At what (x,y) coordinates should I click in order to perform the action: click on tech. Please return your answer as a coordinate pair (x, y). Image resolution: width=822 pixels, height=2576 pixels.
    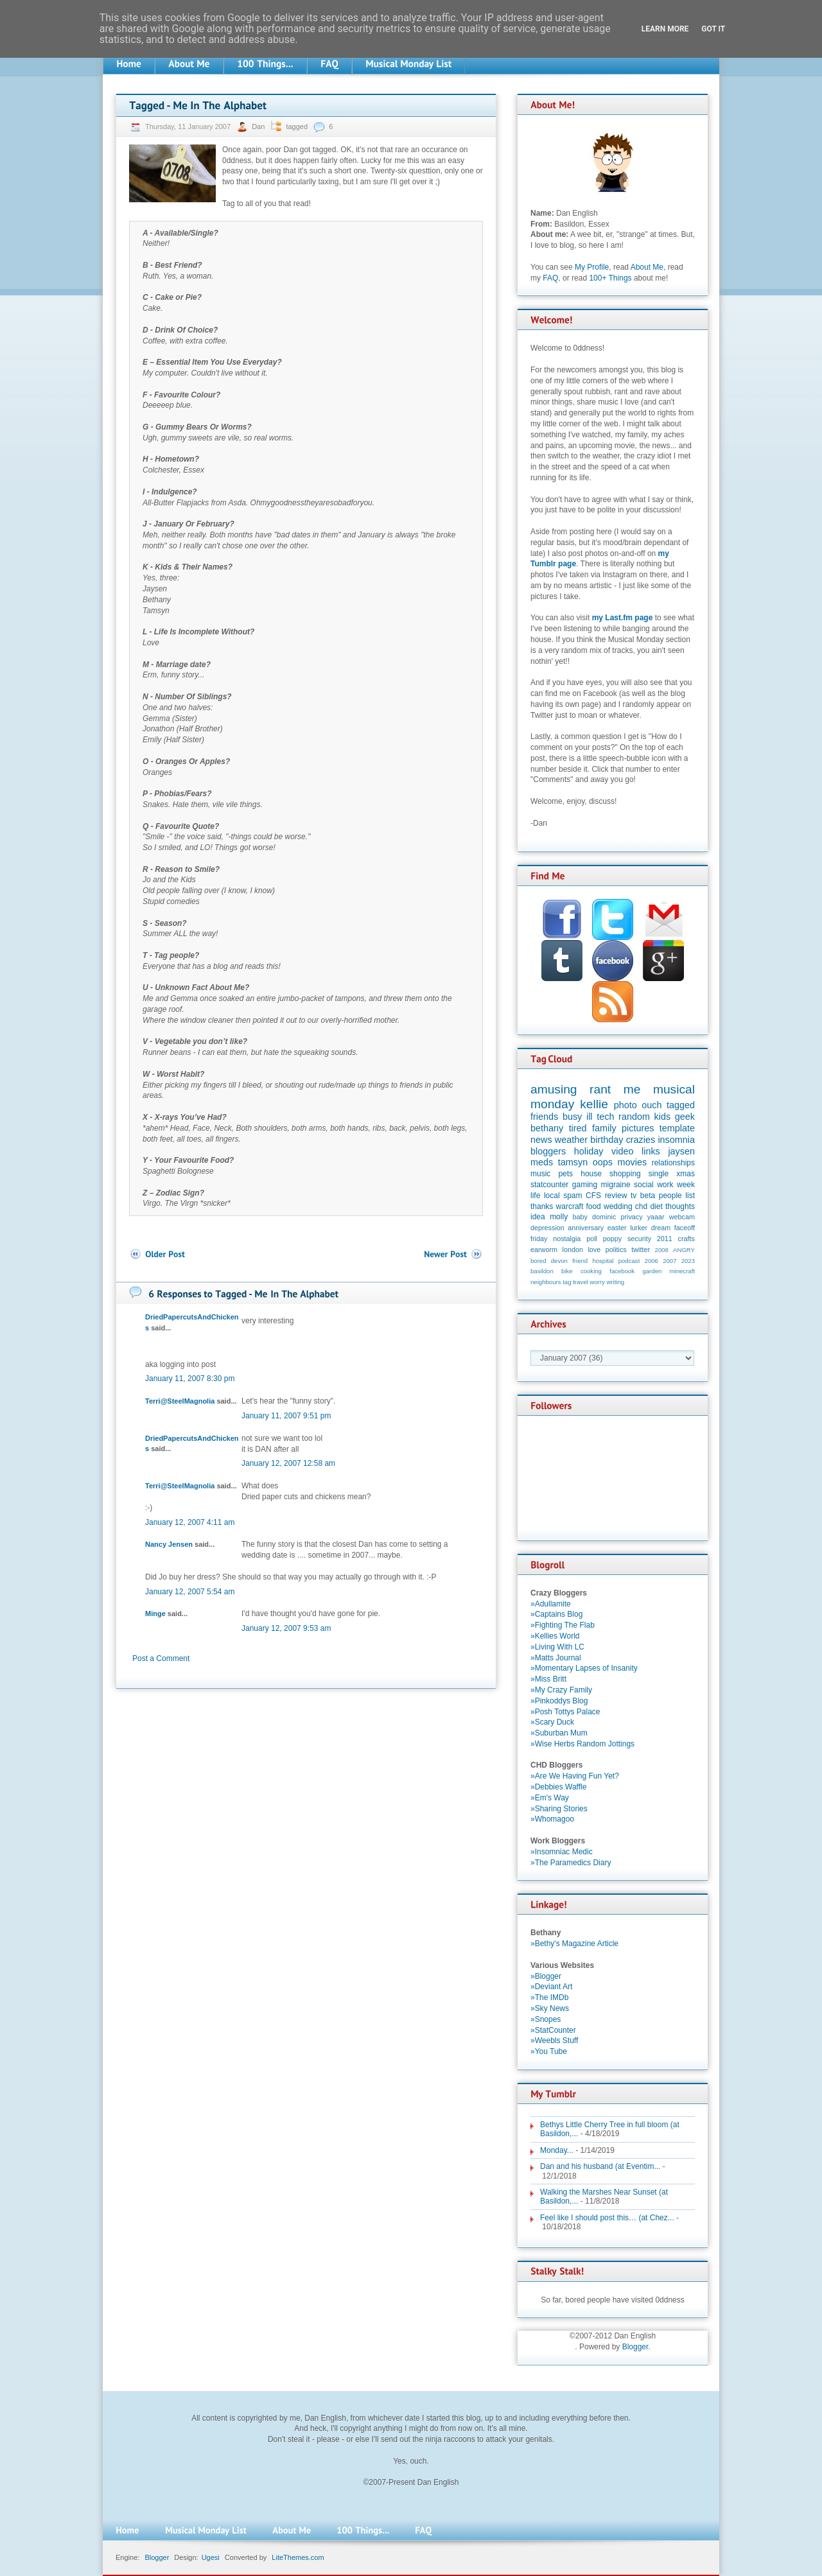
    Looking at the image, I should click on (605, 1116).